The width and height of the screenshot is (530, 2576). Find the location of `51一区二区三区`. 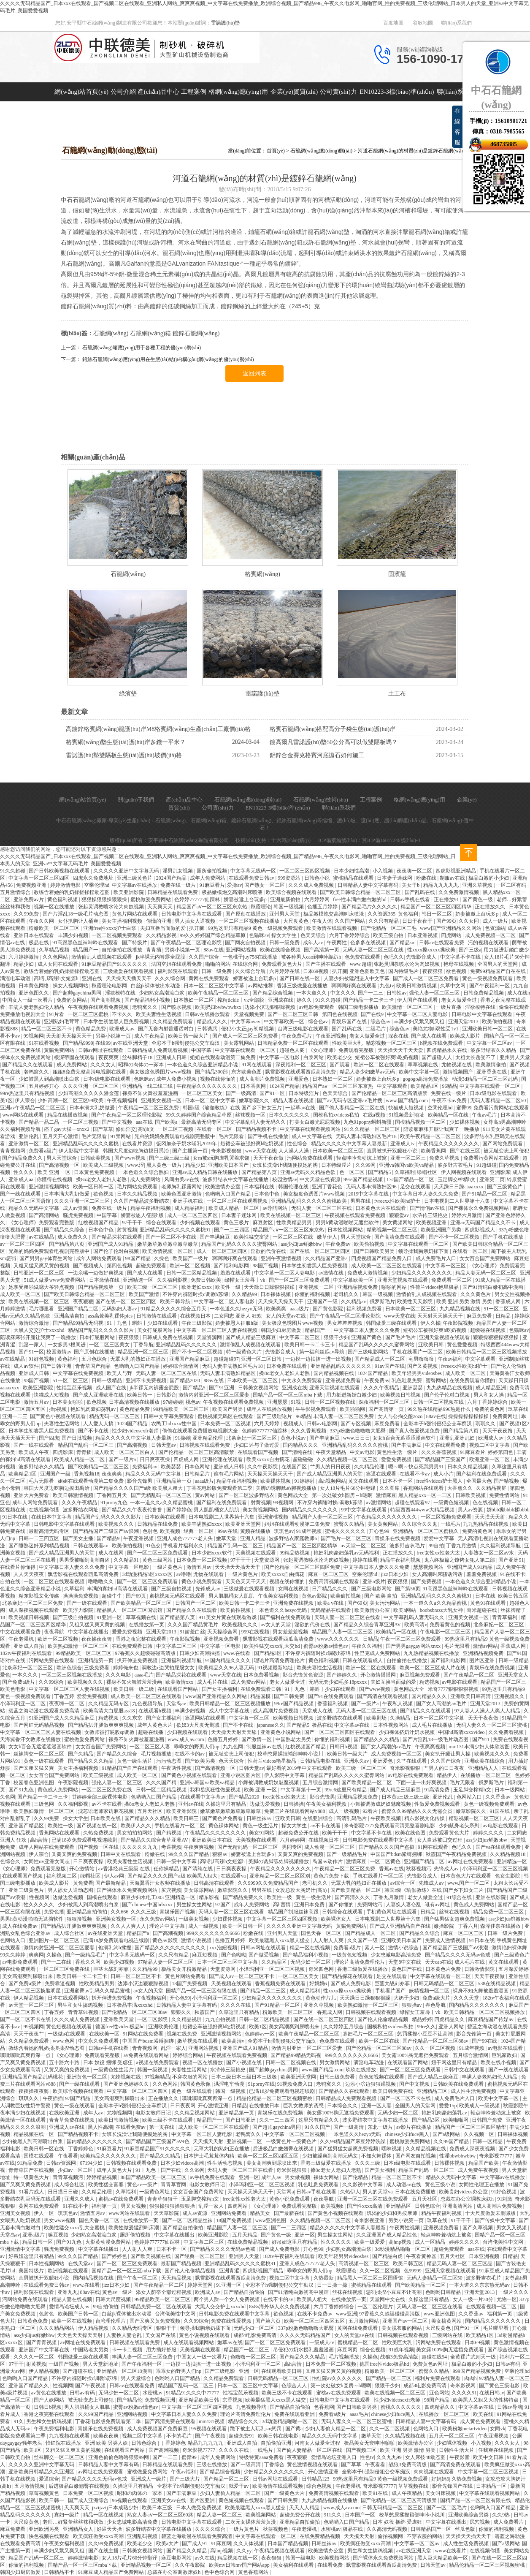

51一区二区三区 is located at coordinates (502, 1309).